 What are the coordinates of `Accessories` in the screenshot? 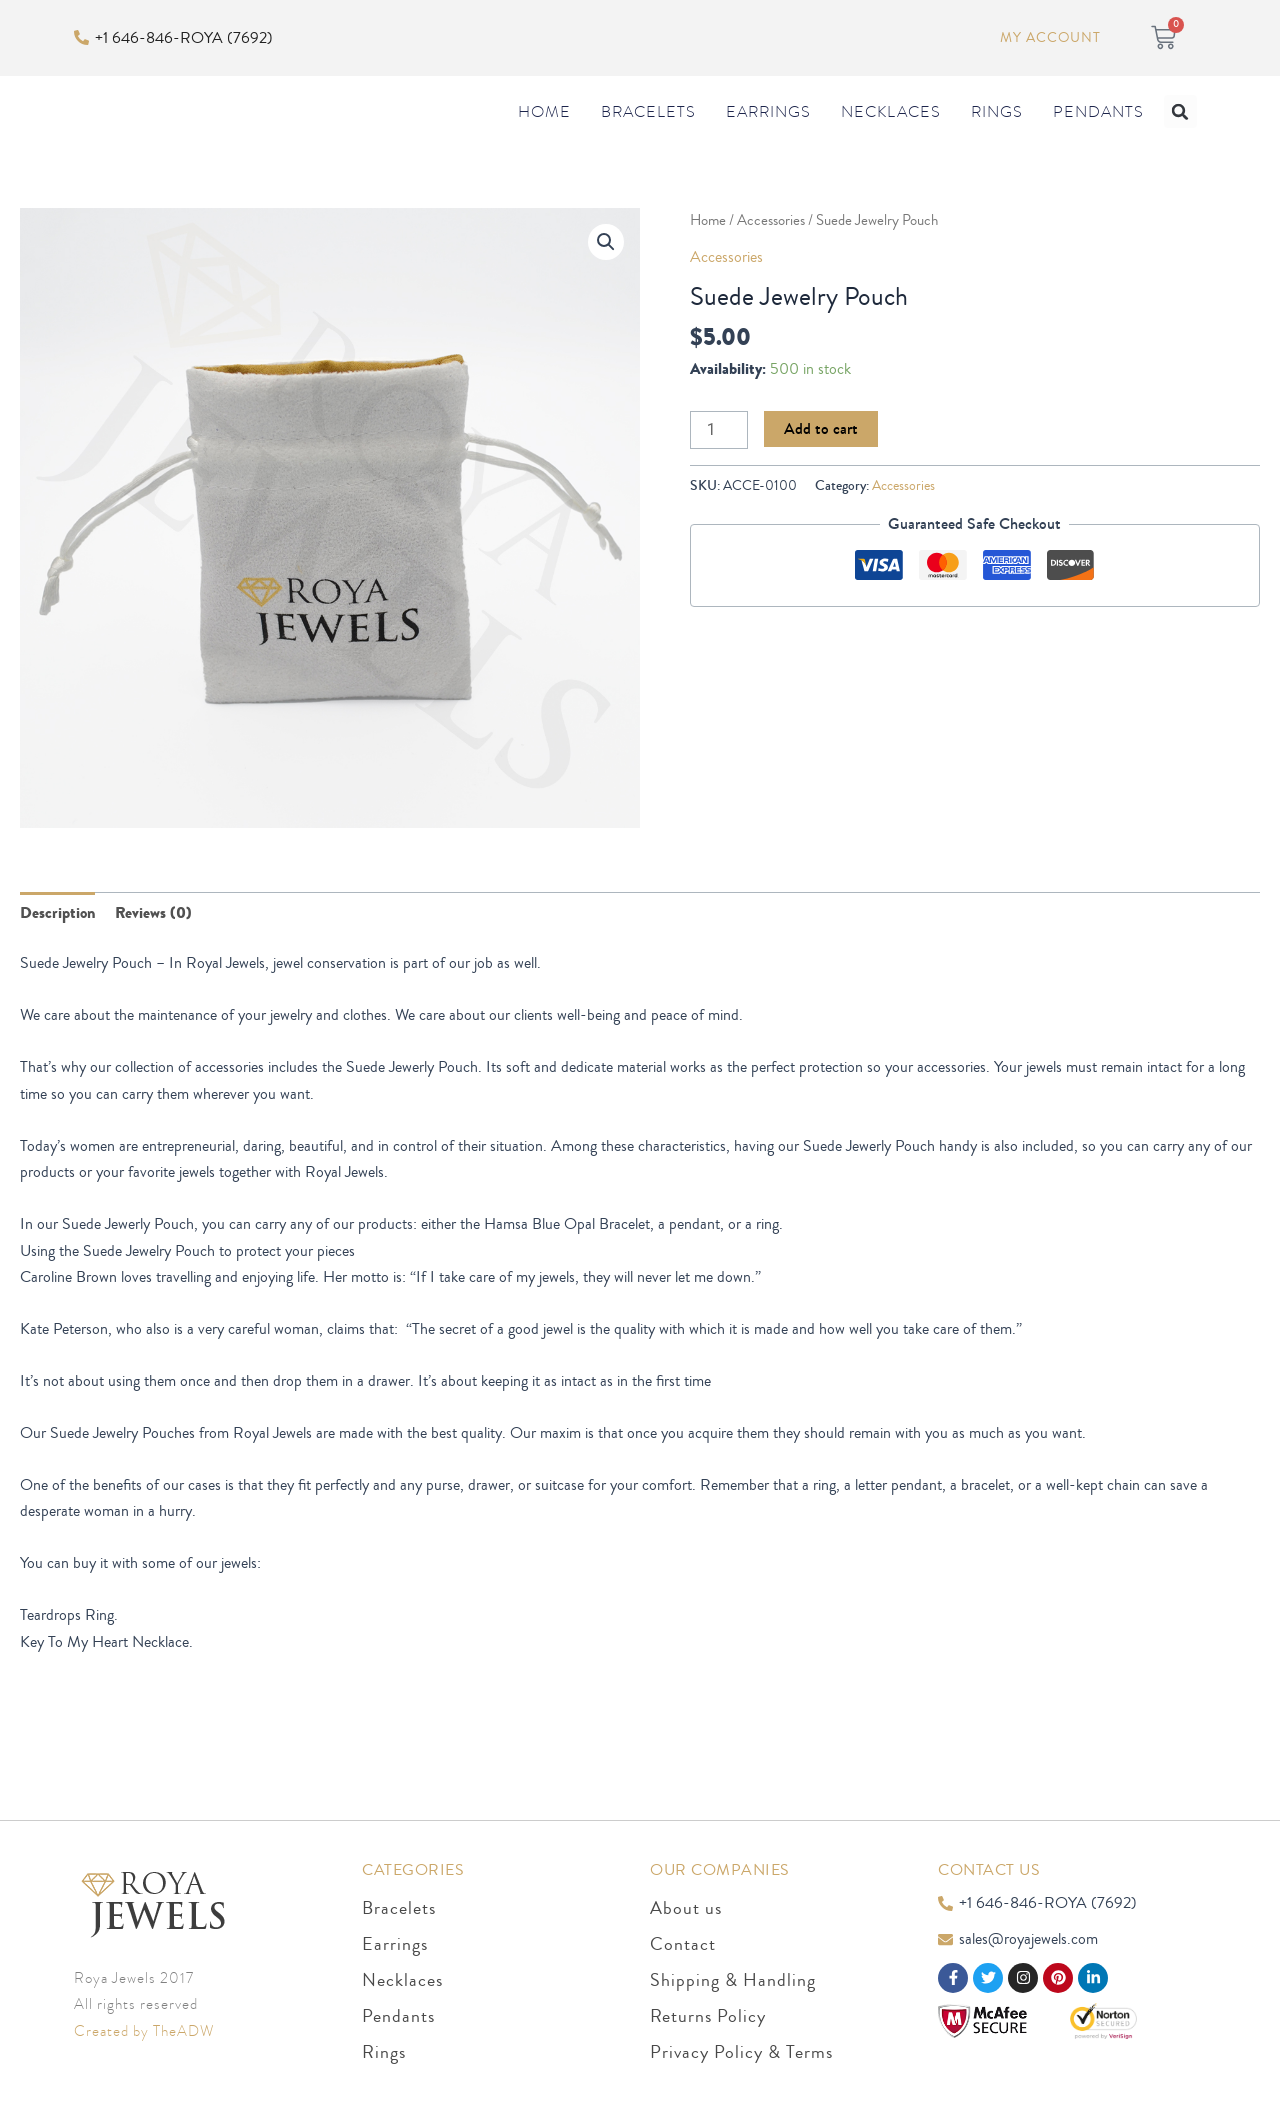 It's located at (771, 261).